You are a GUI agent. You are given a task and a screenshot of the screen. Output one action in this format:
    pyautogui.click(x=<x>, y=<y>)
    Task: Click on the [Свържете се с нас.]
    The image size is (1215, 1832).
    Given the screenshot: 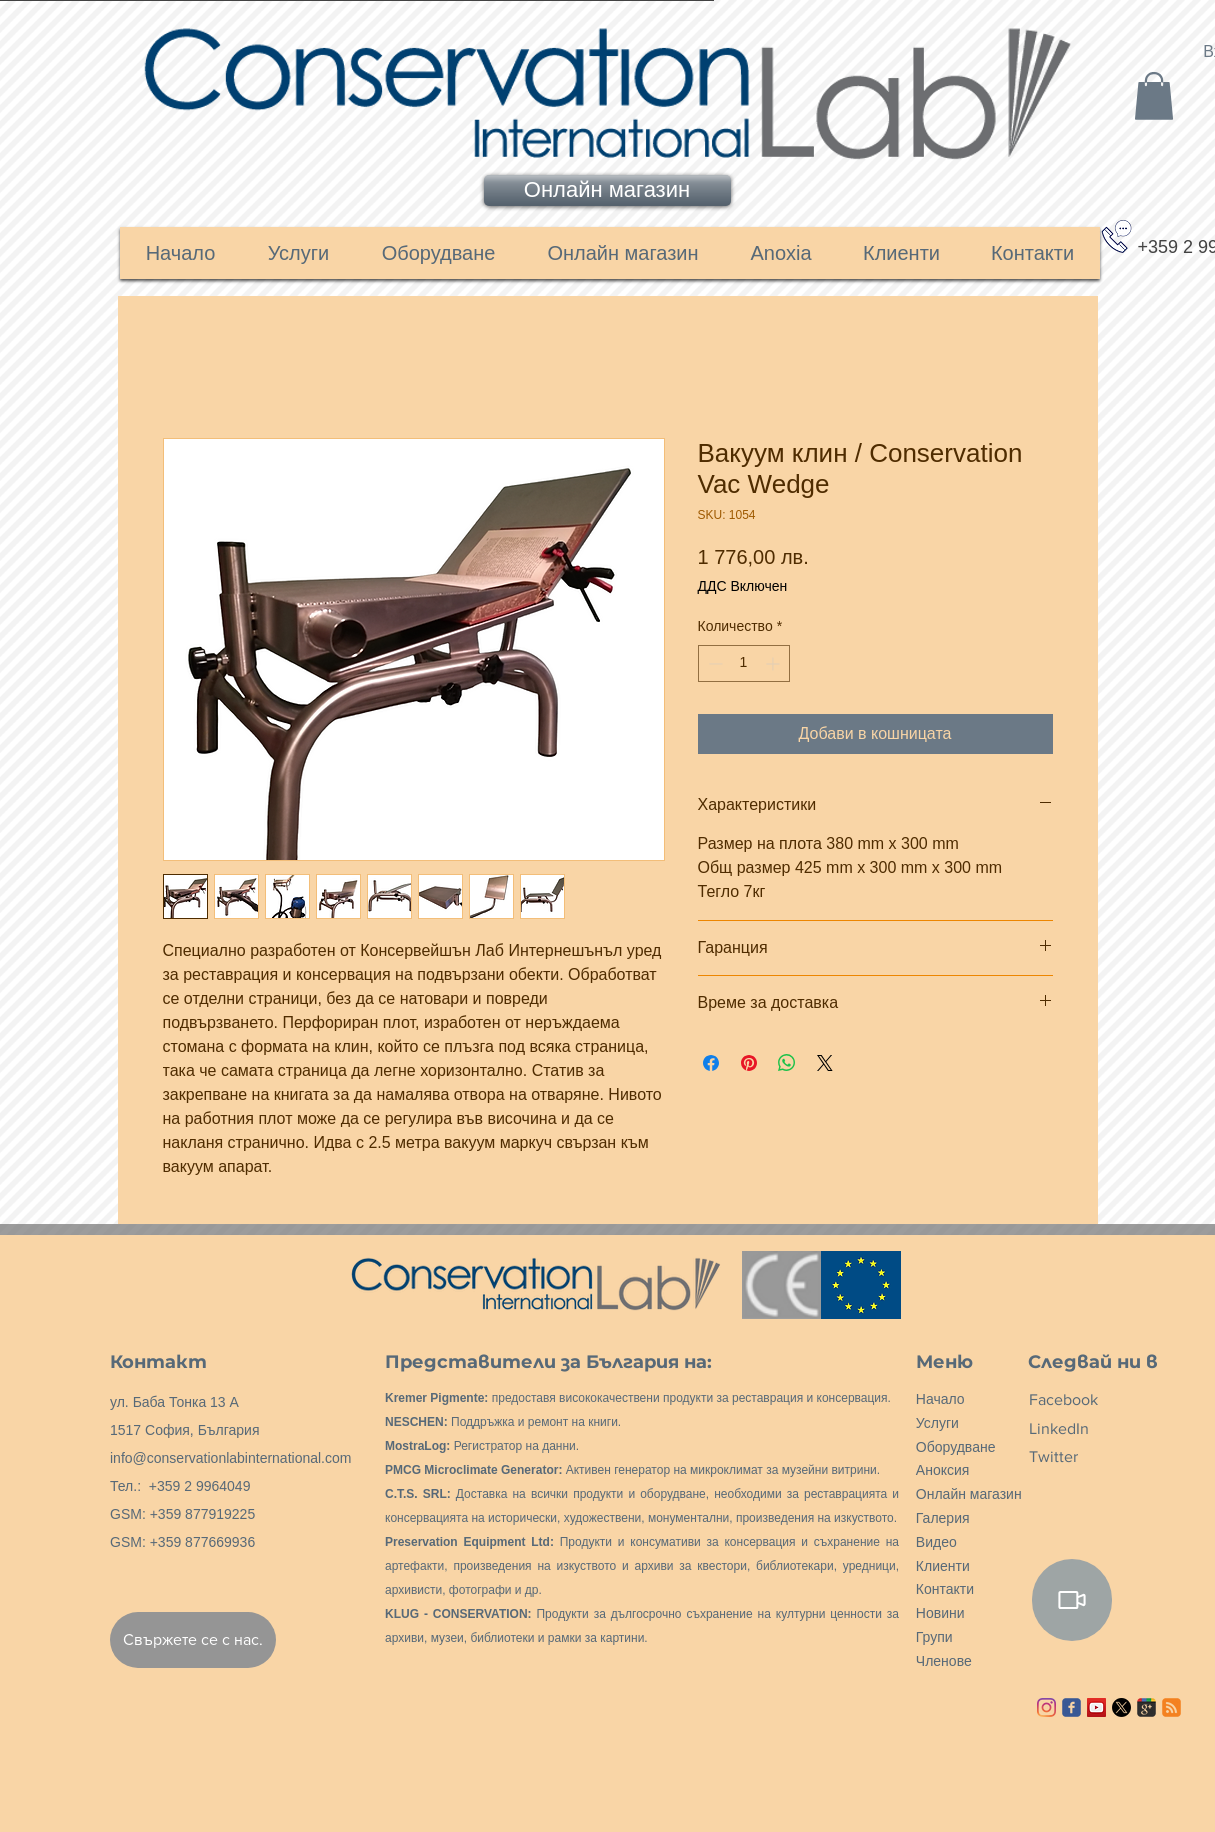 What is the action you would take?
    pyautogui.click(x=193, y=1640)
    